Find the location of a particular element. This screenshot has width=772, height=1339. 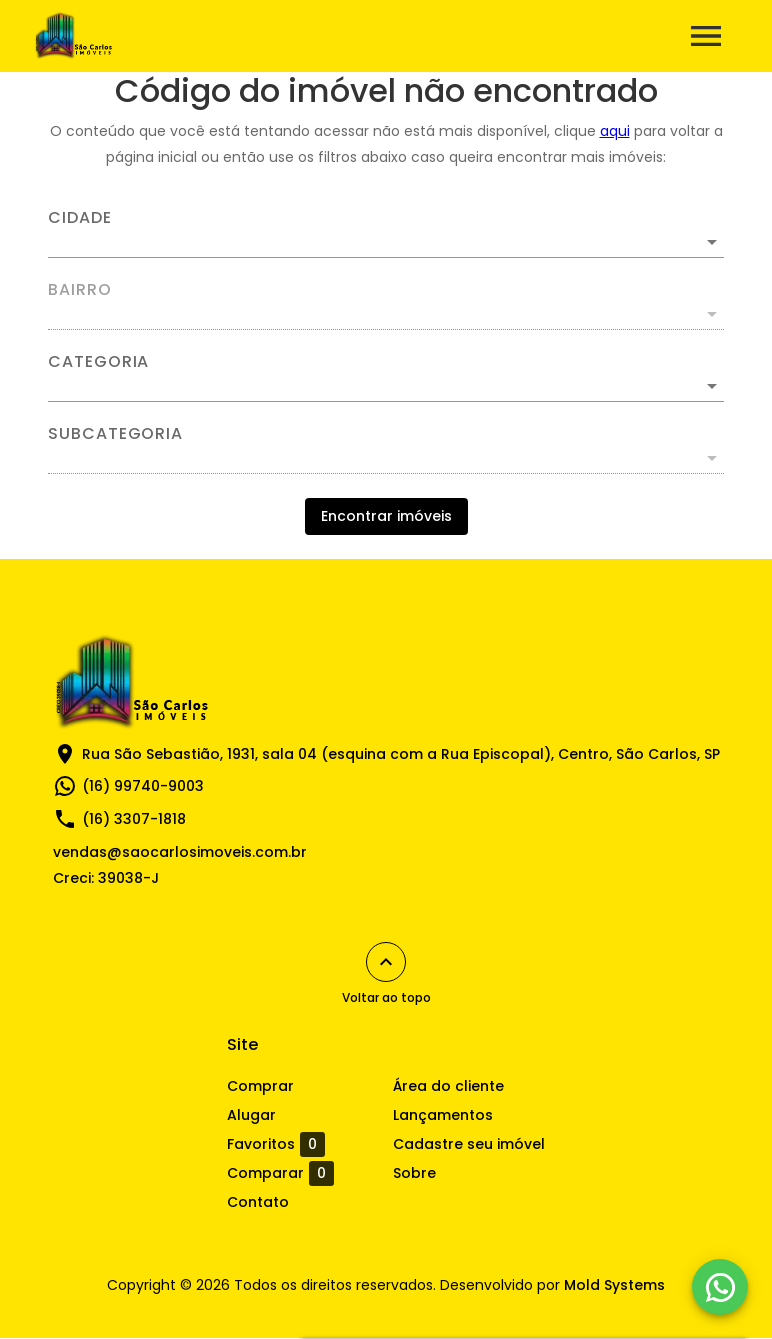

Lançamentos is located at coordinates (443, 1115).